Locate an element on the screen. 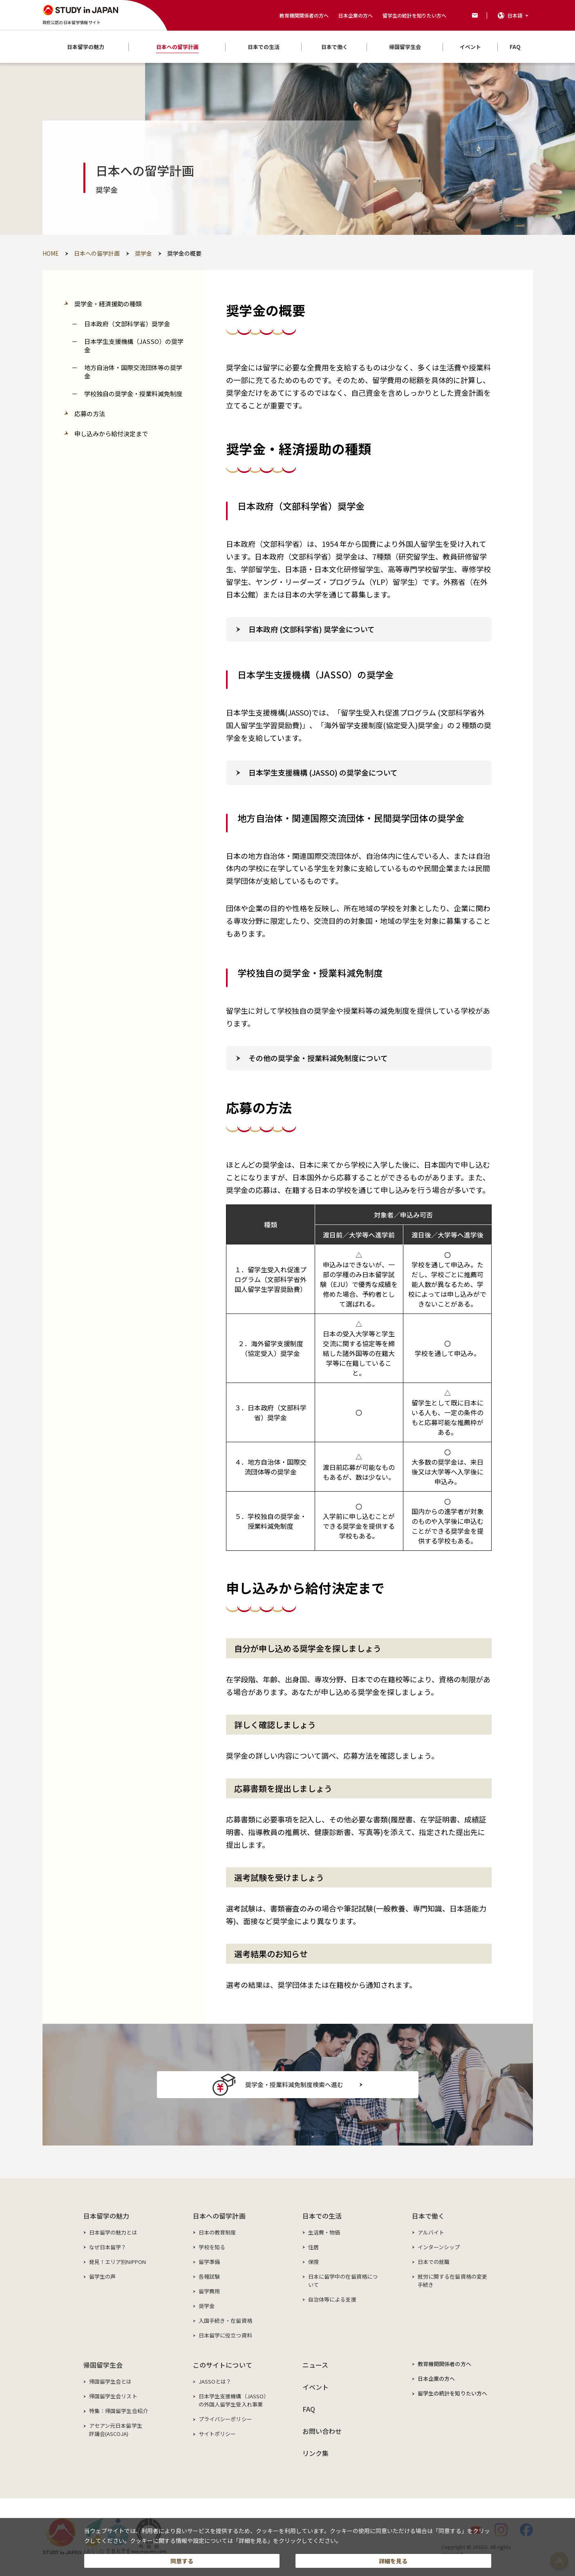  日本学生支援機構（JASSO）の外国人留学生受入れ事業 is located at coordinates (234, 2400).